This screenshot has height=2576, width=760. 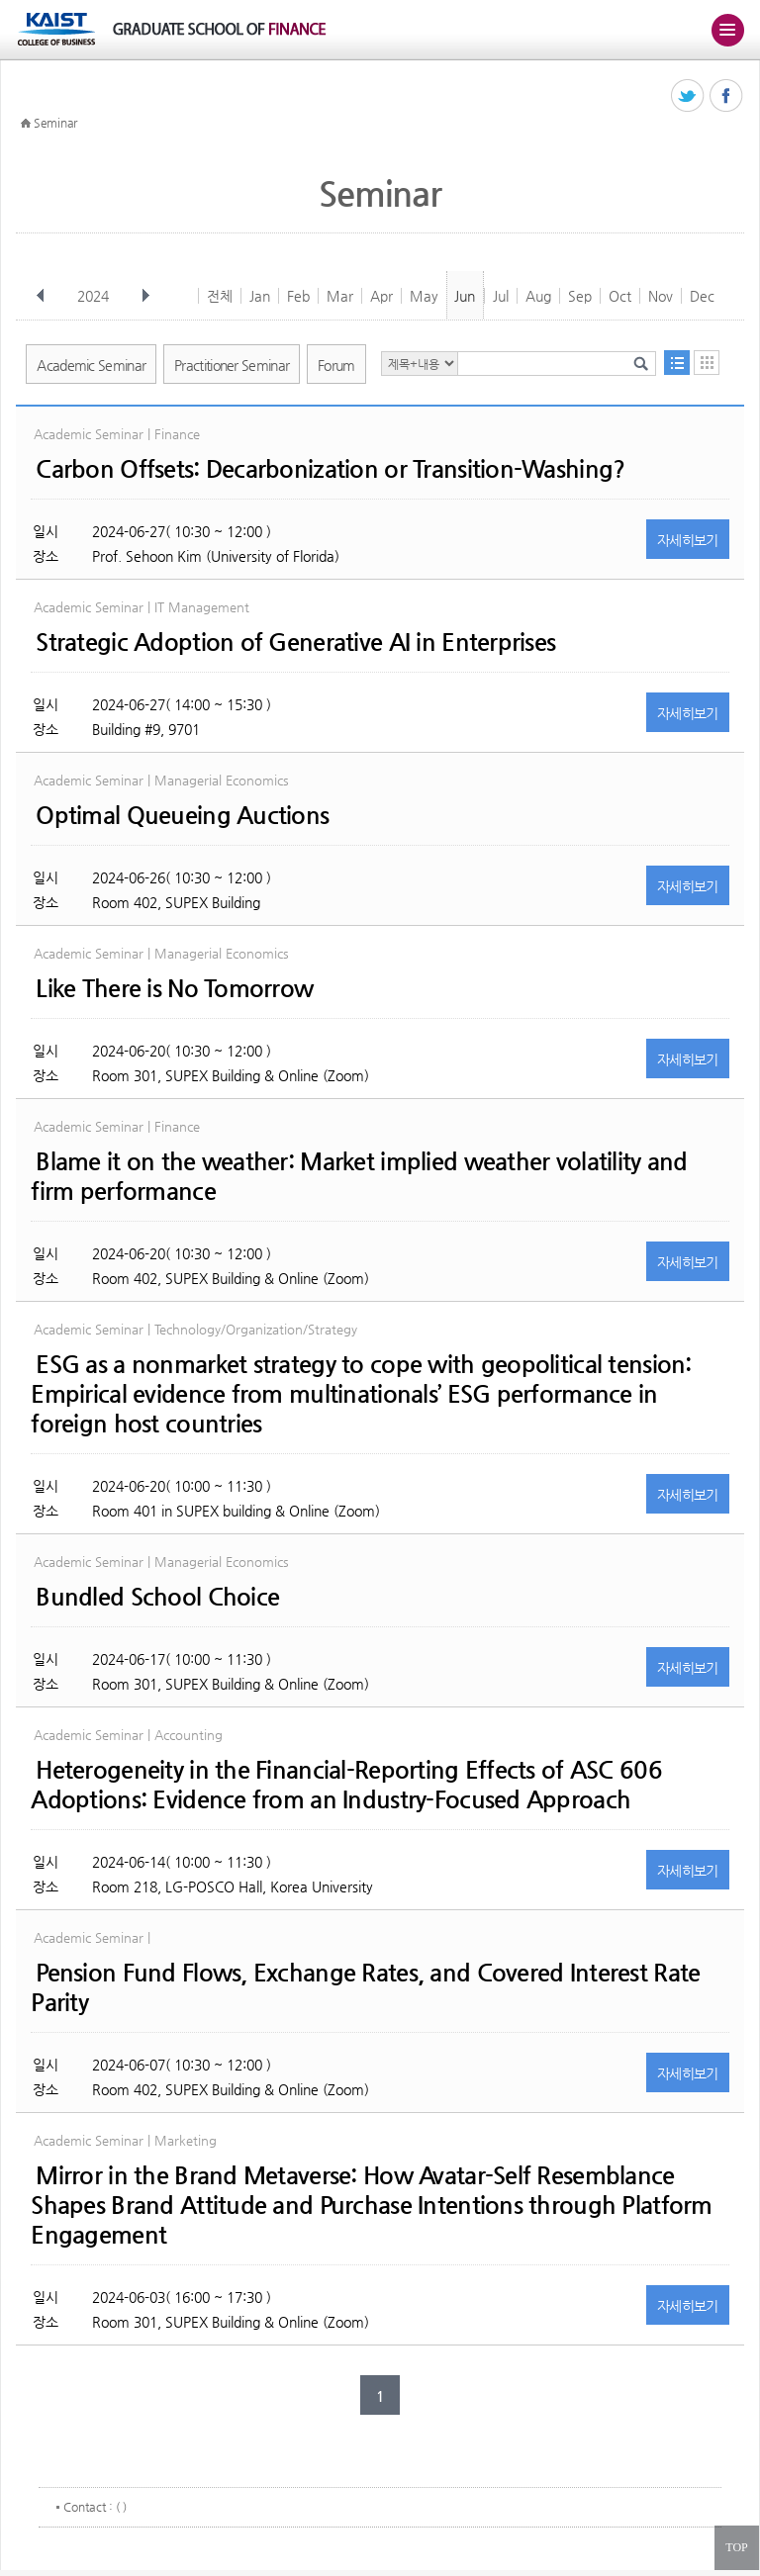 I want to click on 달력, so click(x=706, y=362).